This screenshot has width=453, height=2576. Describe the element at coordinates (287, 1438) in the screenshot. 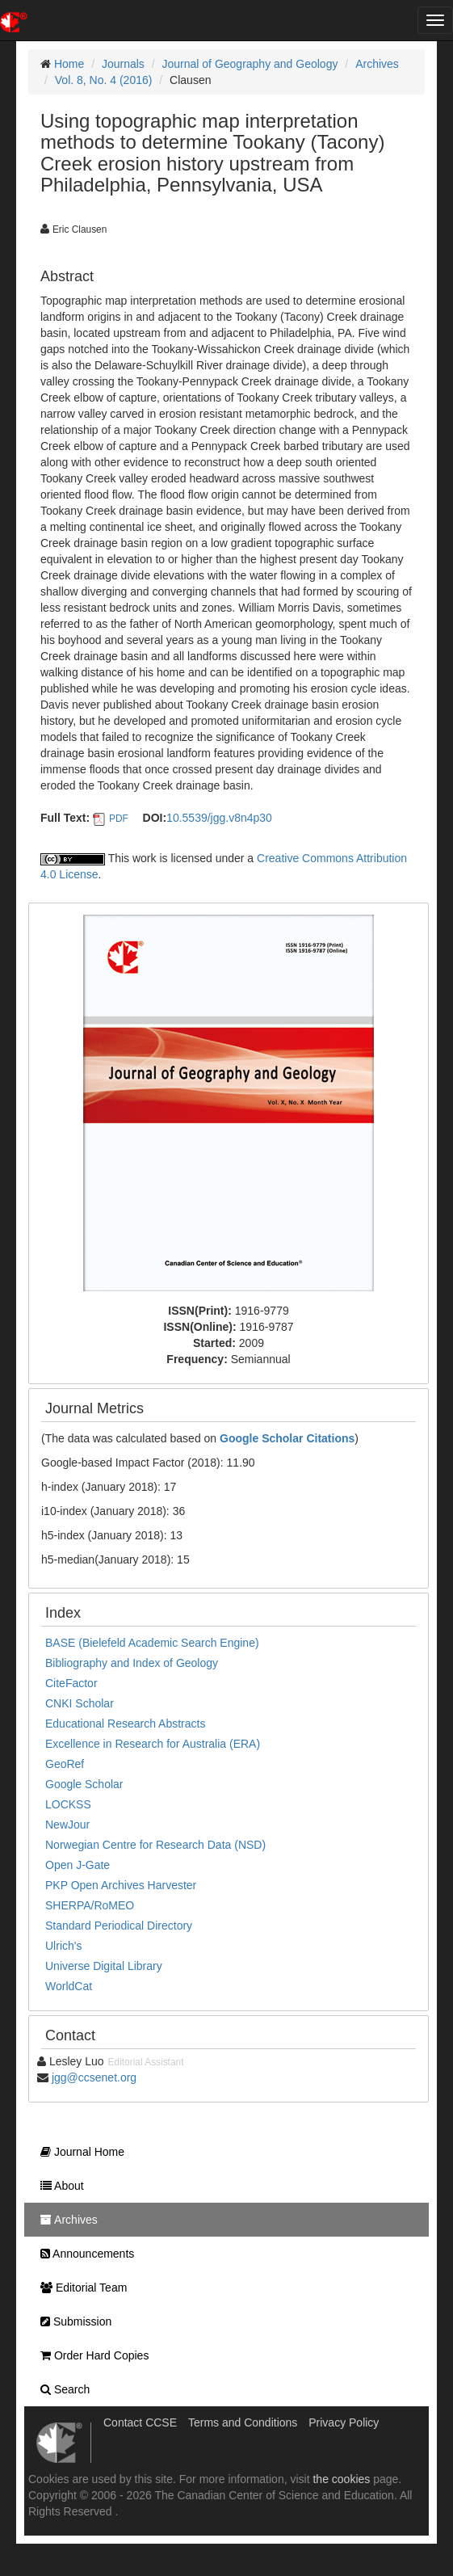

I see `Google Scholar Citations` at that location.